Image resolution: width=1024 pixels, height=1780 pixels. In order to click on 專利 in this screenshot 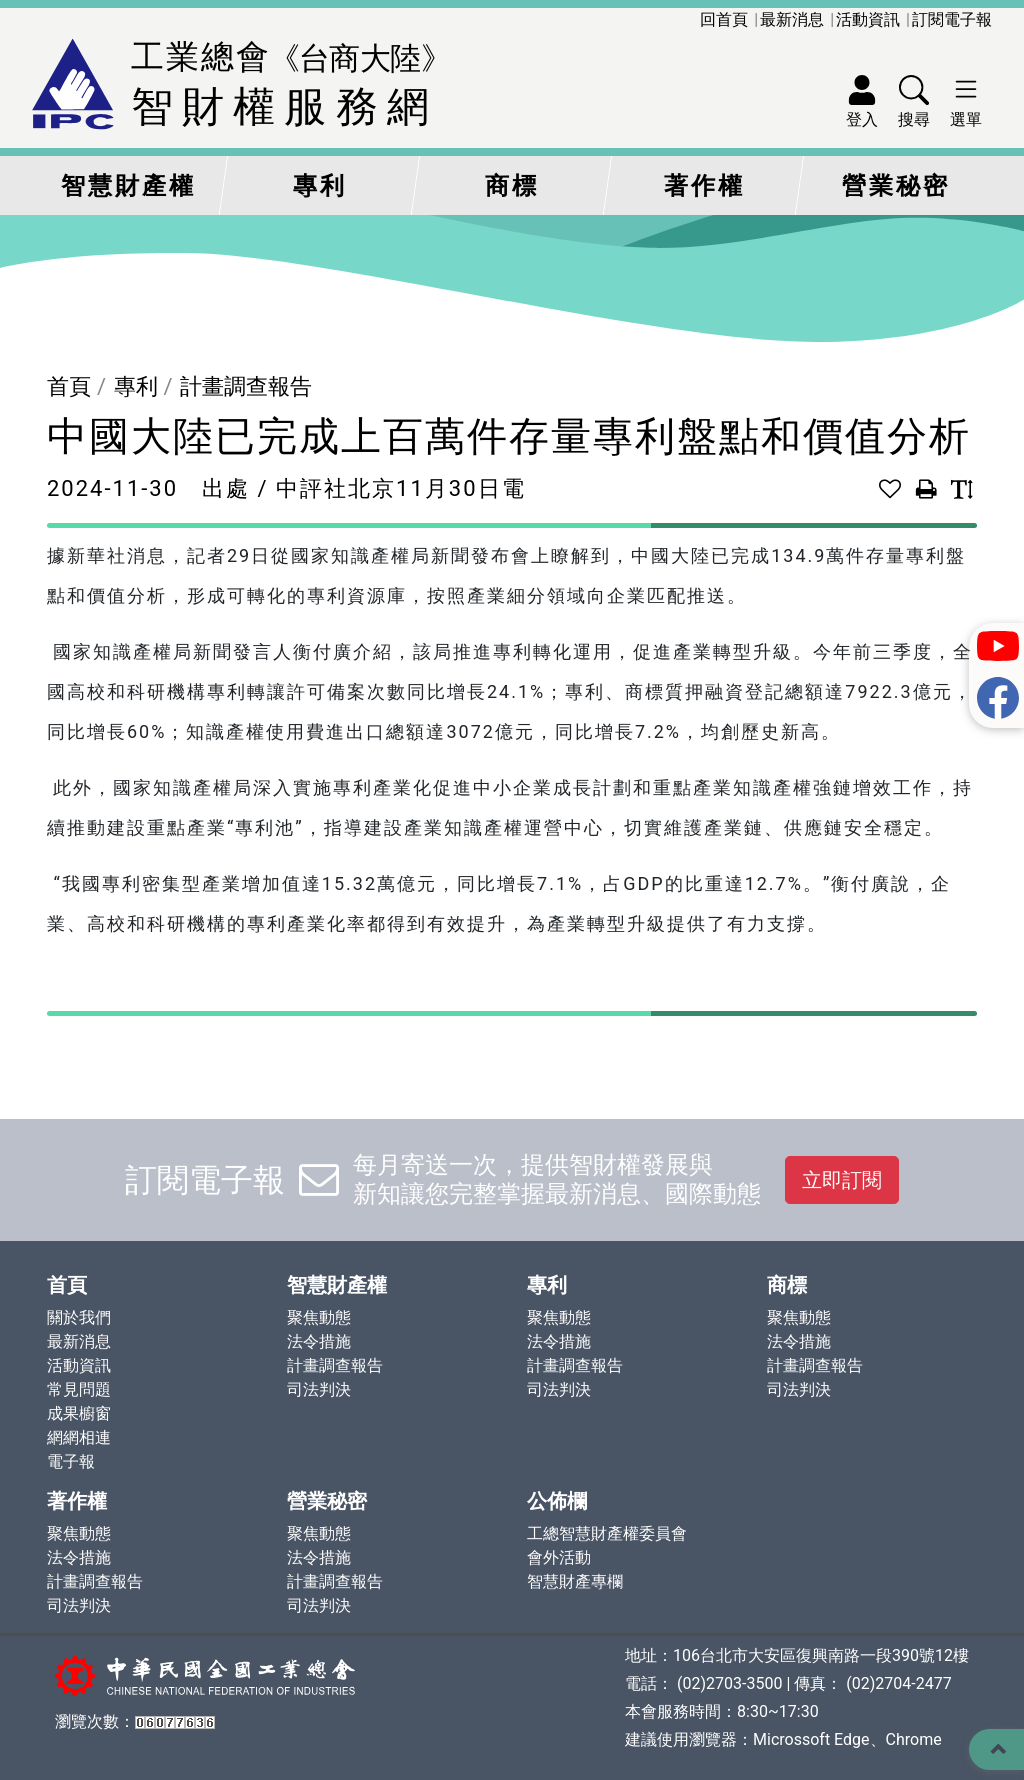, I will do `click(320, 186)`.